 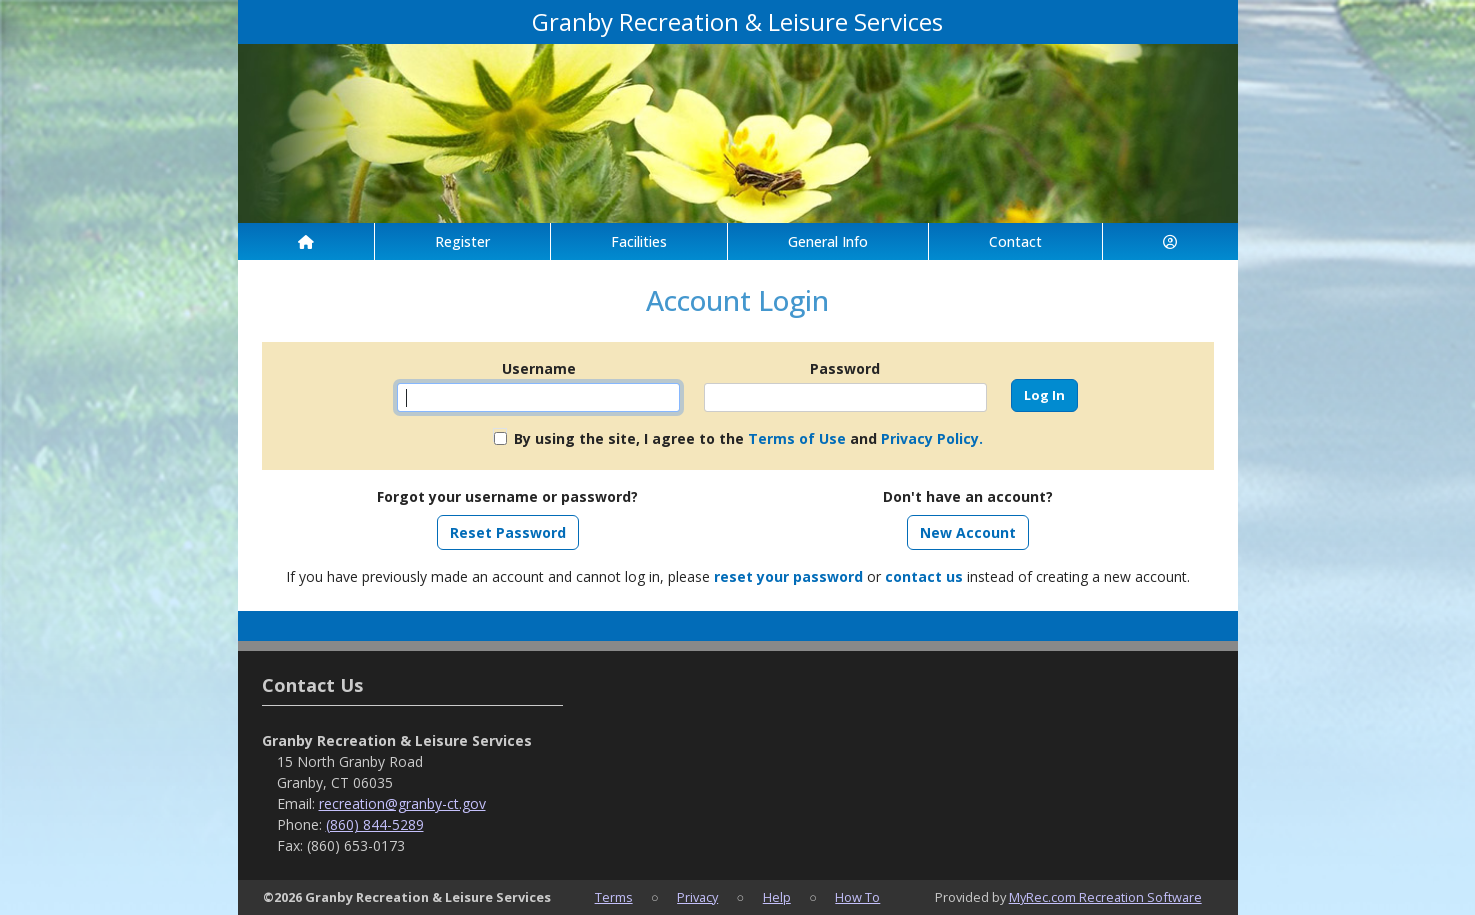 I want to click on Password, so click(x=845, y=368).